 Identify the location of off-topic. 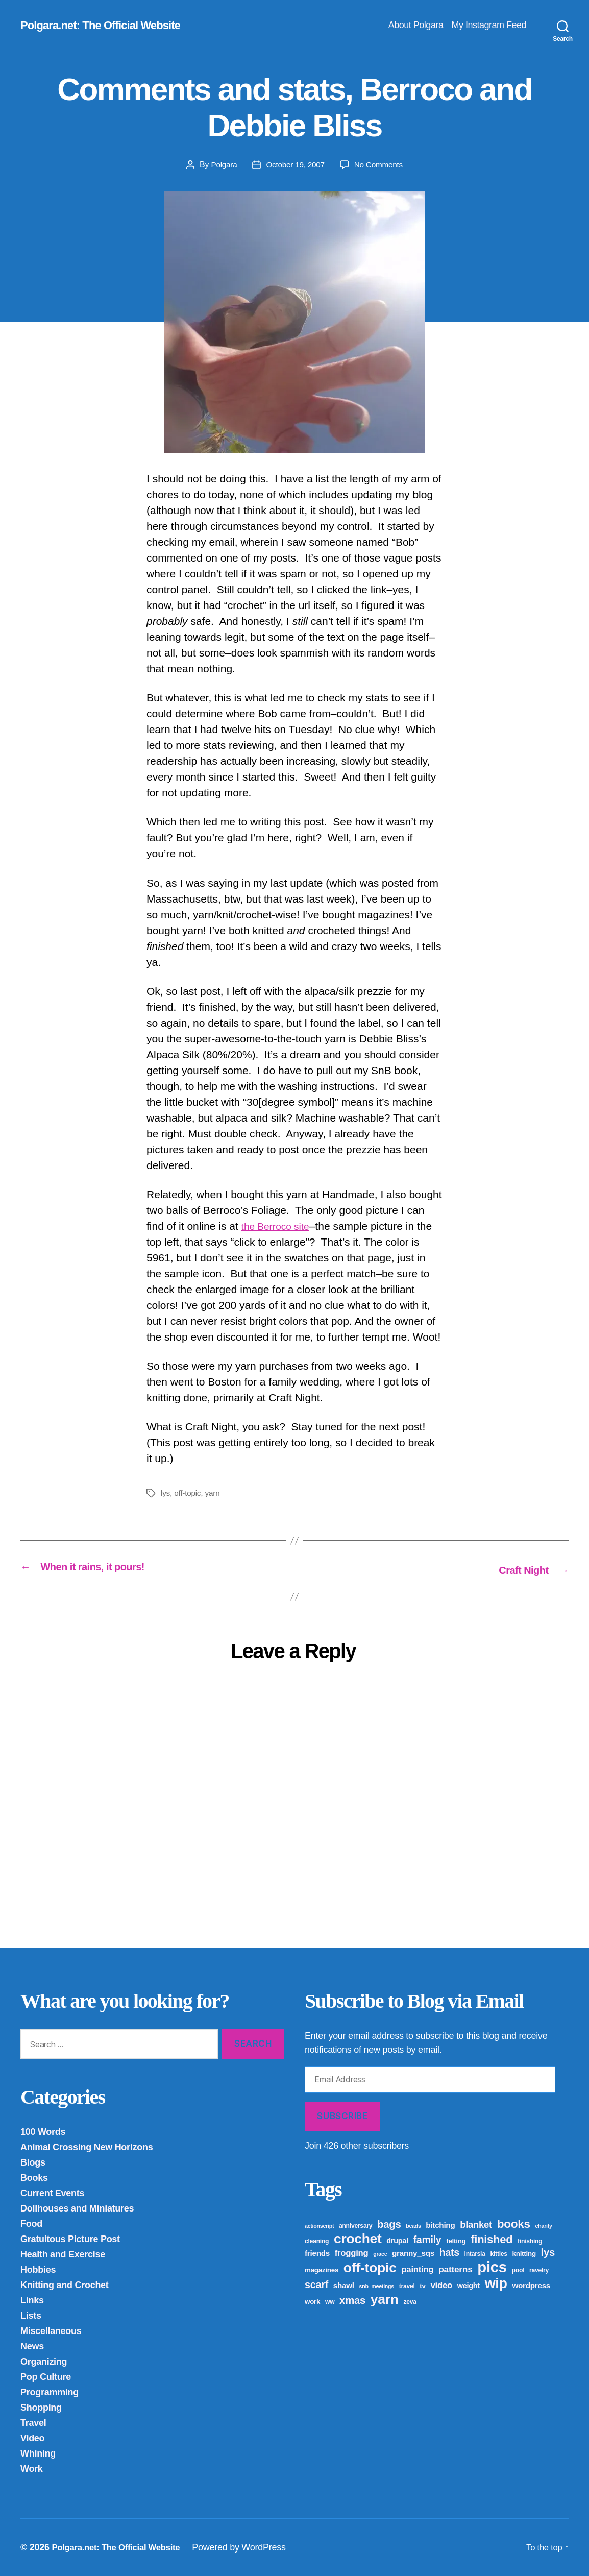
(188, 1493).